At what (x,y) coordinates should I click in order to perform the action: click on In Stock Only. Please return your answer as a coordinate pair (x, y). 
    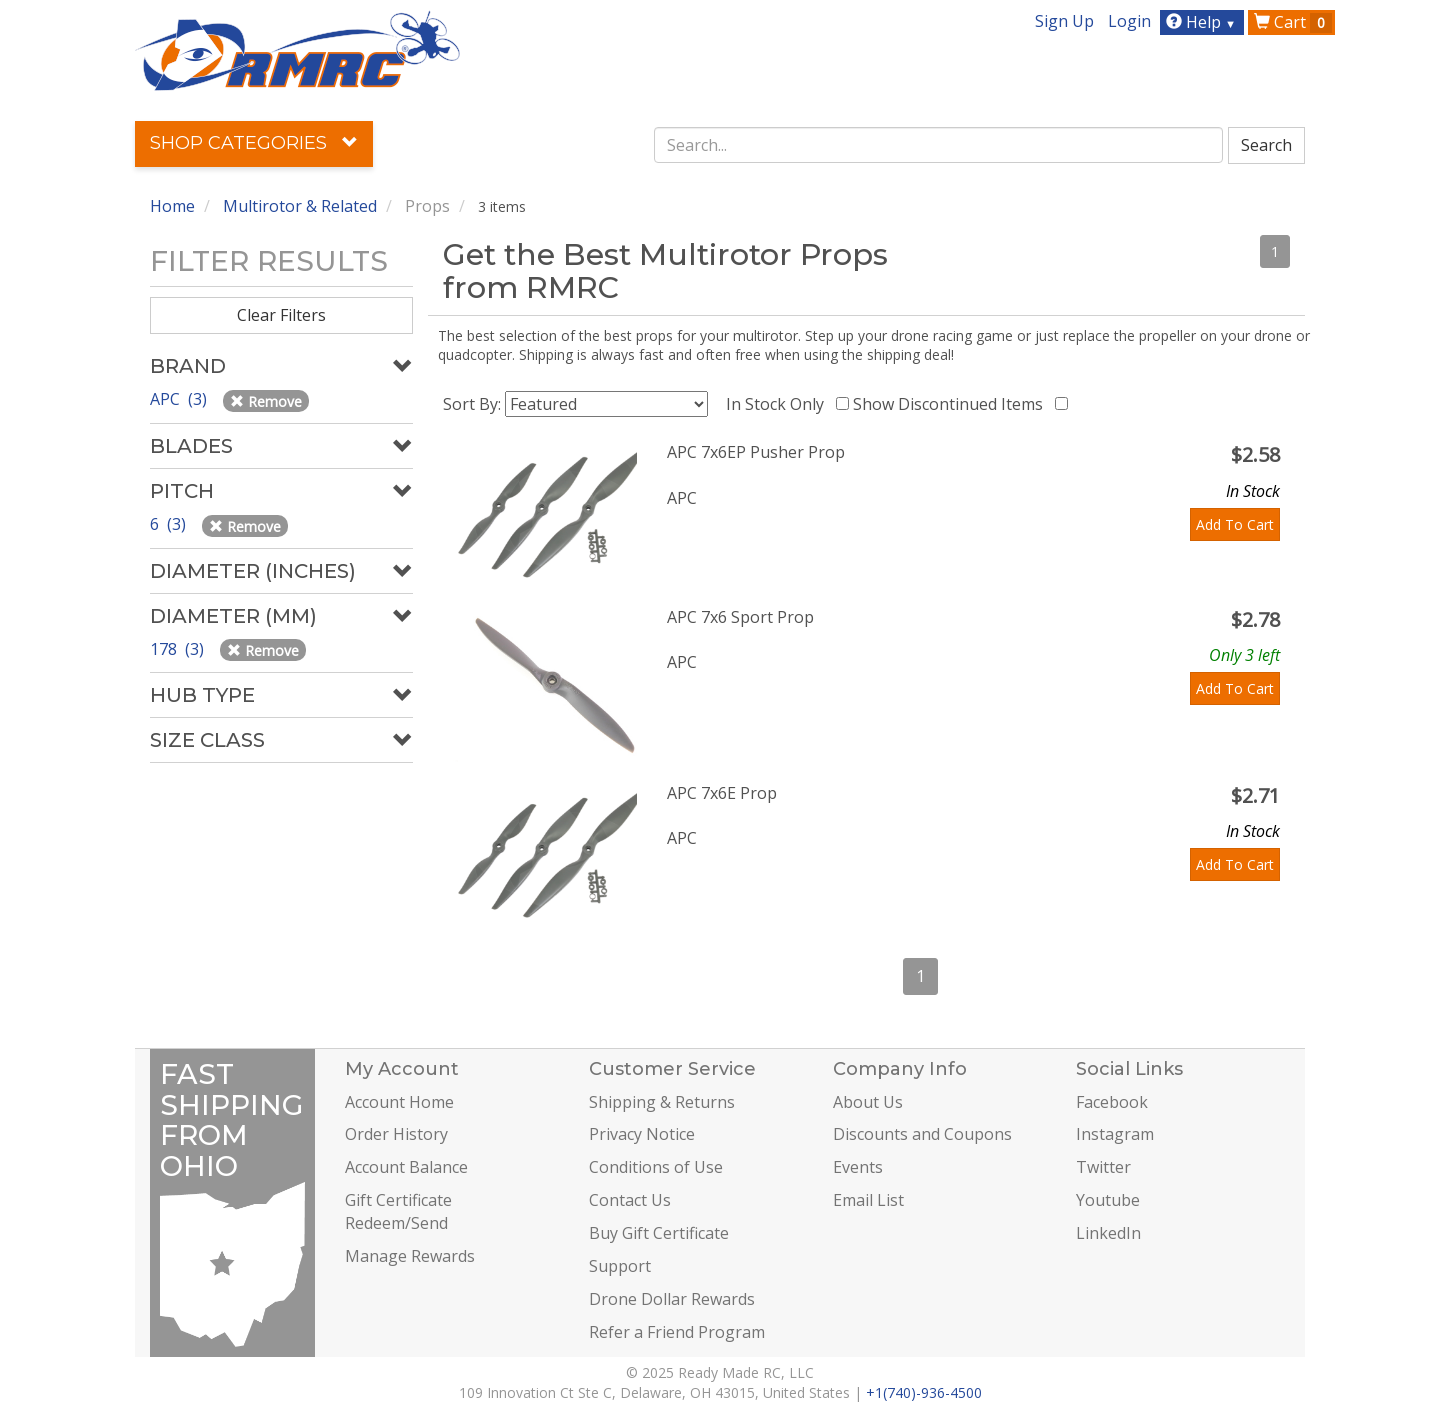
    Looking at the image, I should click on (779, 404).